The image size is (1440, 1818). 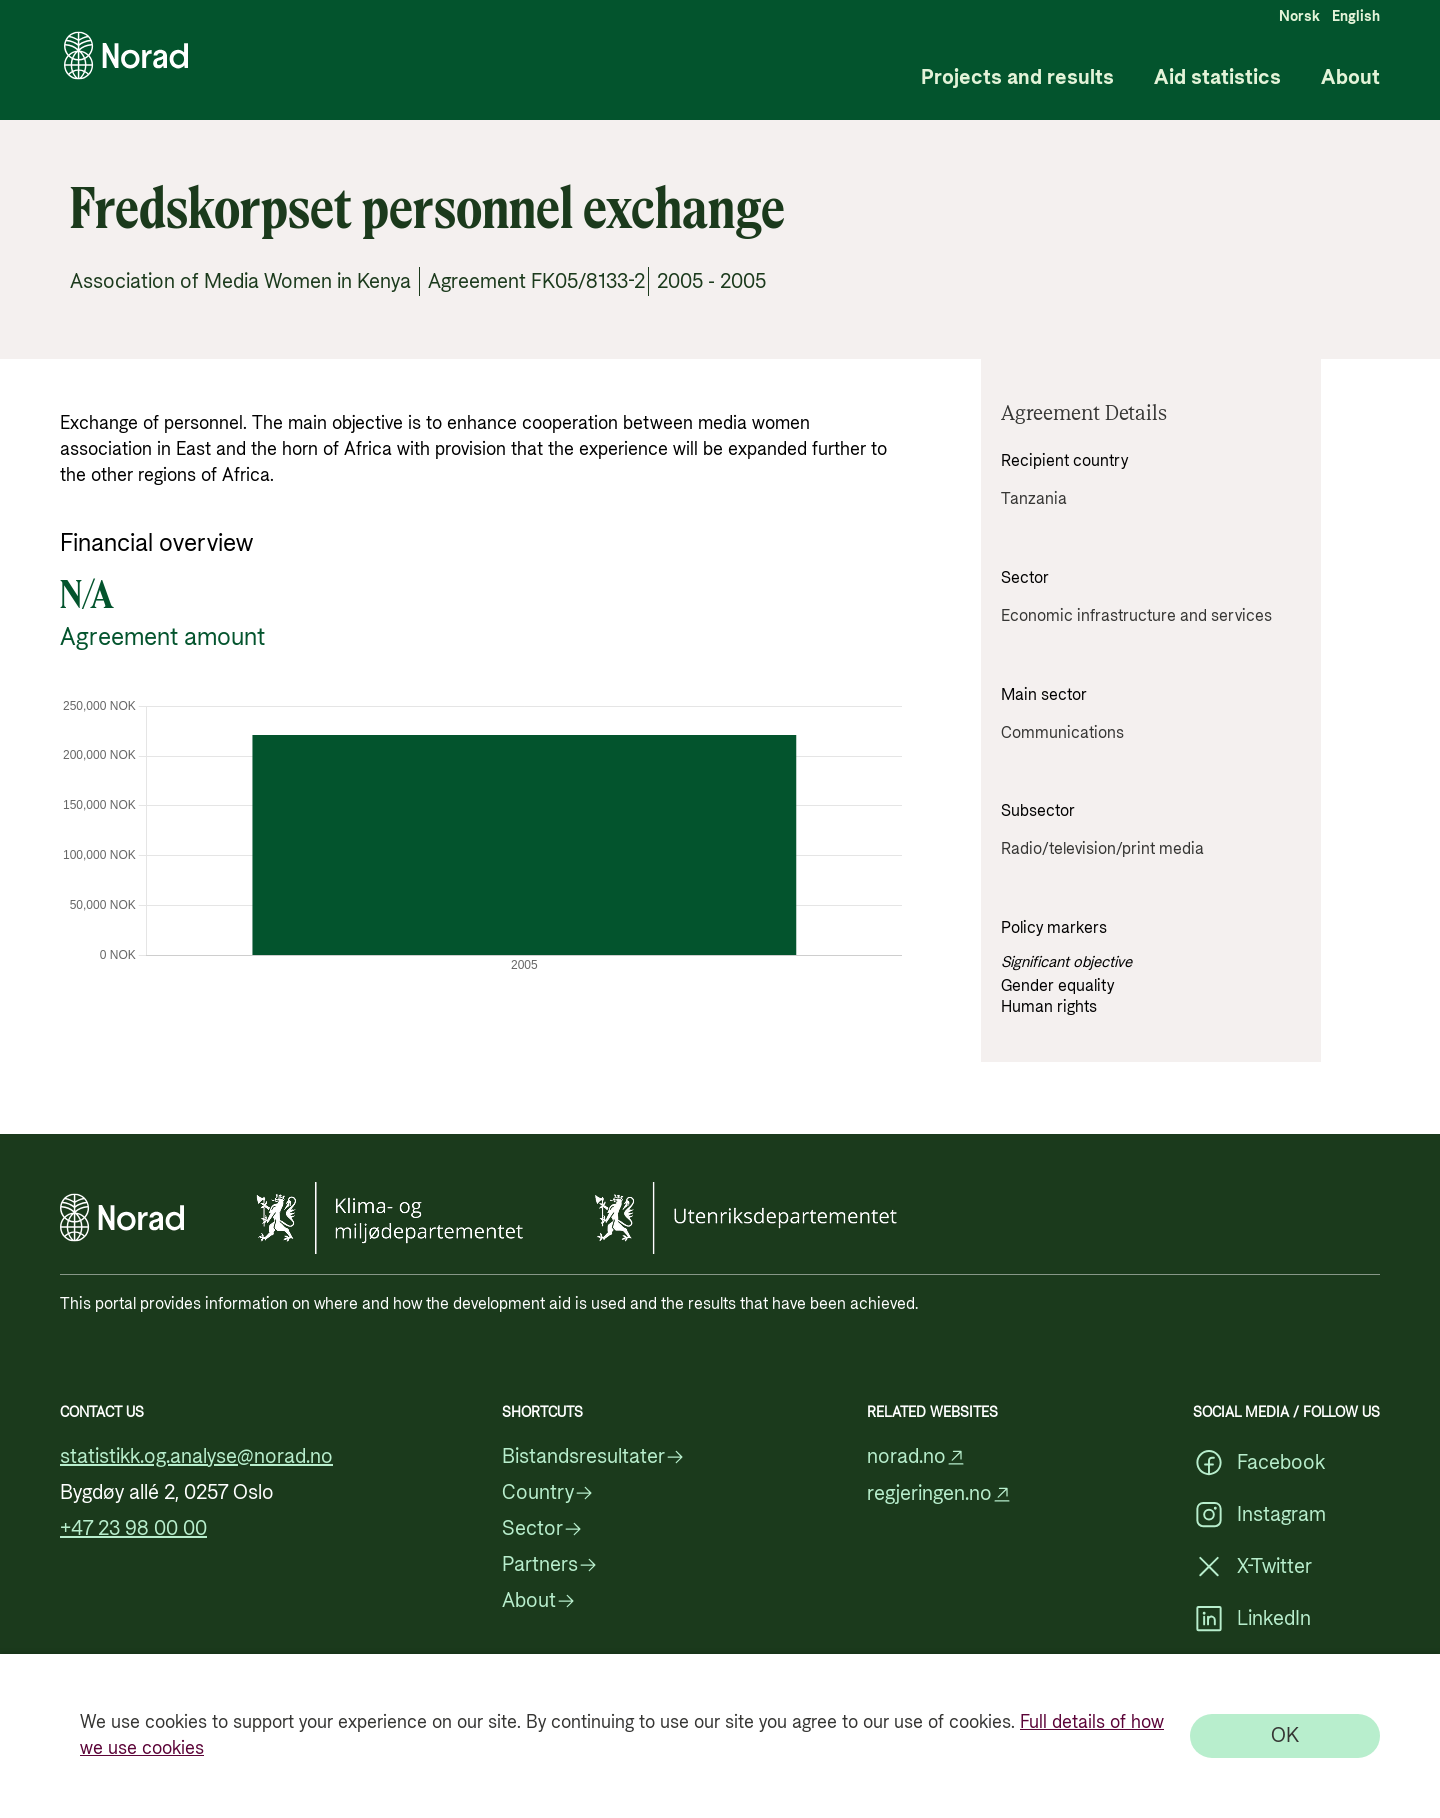 What do you see at coordinates (1217, 78) in the screenshot?
I see `Aid statistics` at bounding box center [1217, 78].